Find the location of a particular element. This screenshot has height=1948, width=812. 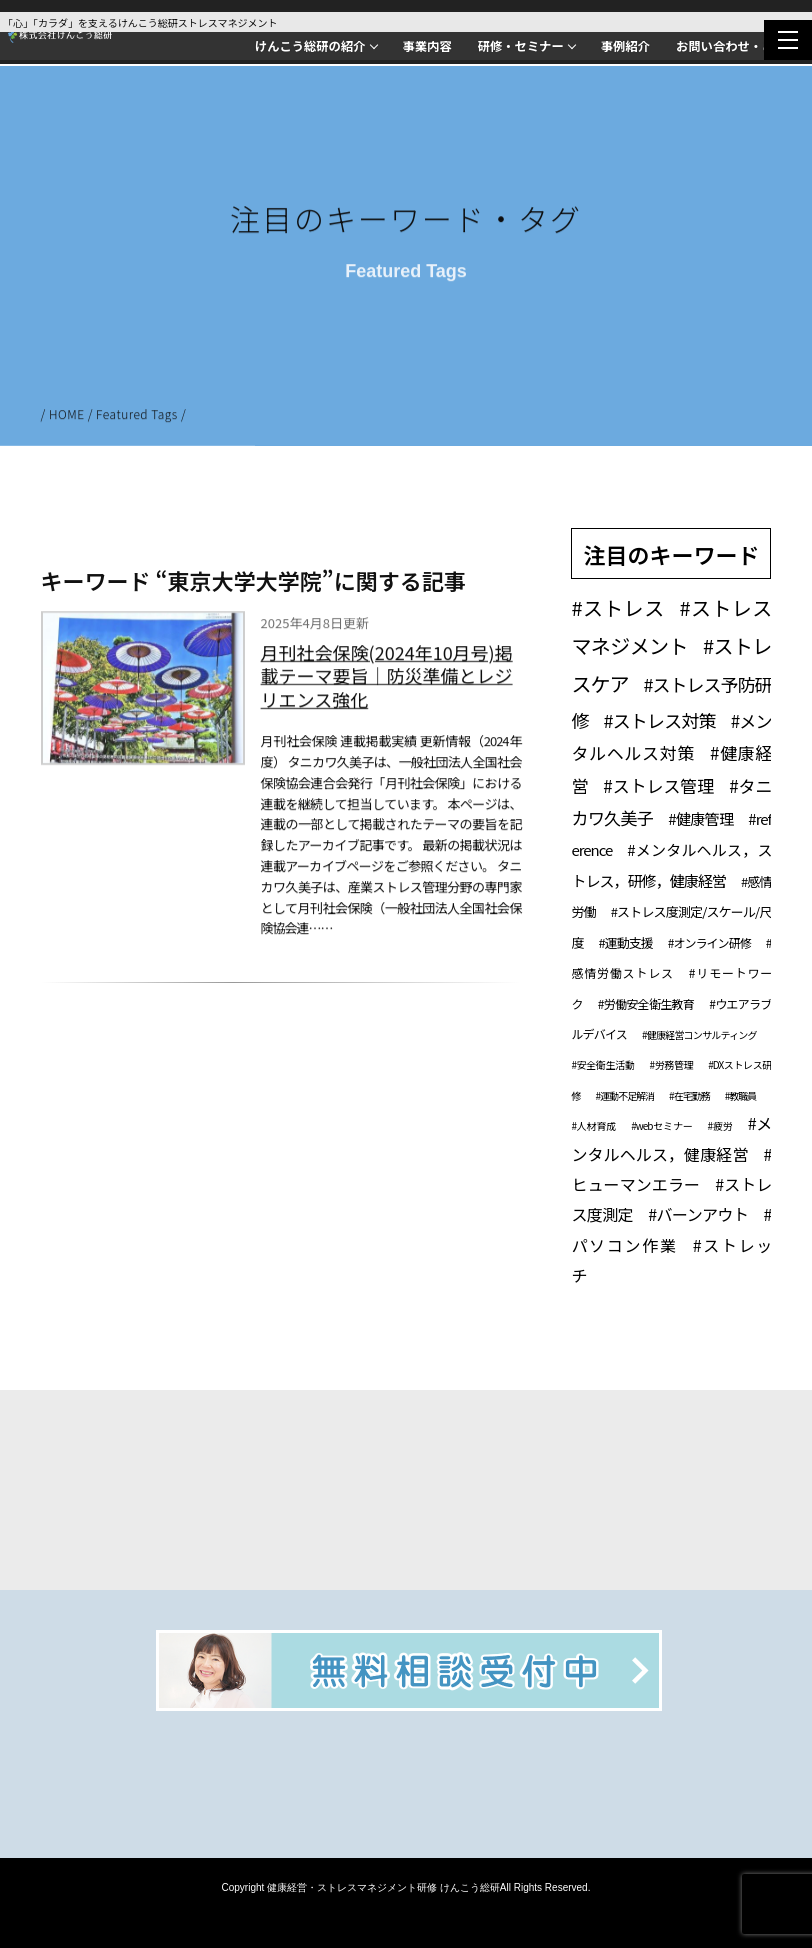

#労務管理 is located at coordinates (671, 1064).